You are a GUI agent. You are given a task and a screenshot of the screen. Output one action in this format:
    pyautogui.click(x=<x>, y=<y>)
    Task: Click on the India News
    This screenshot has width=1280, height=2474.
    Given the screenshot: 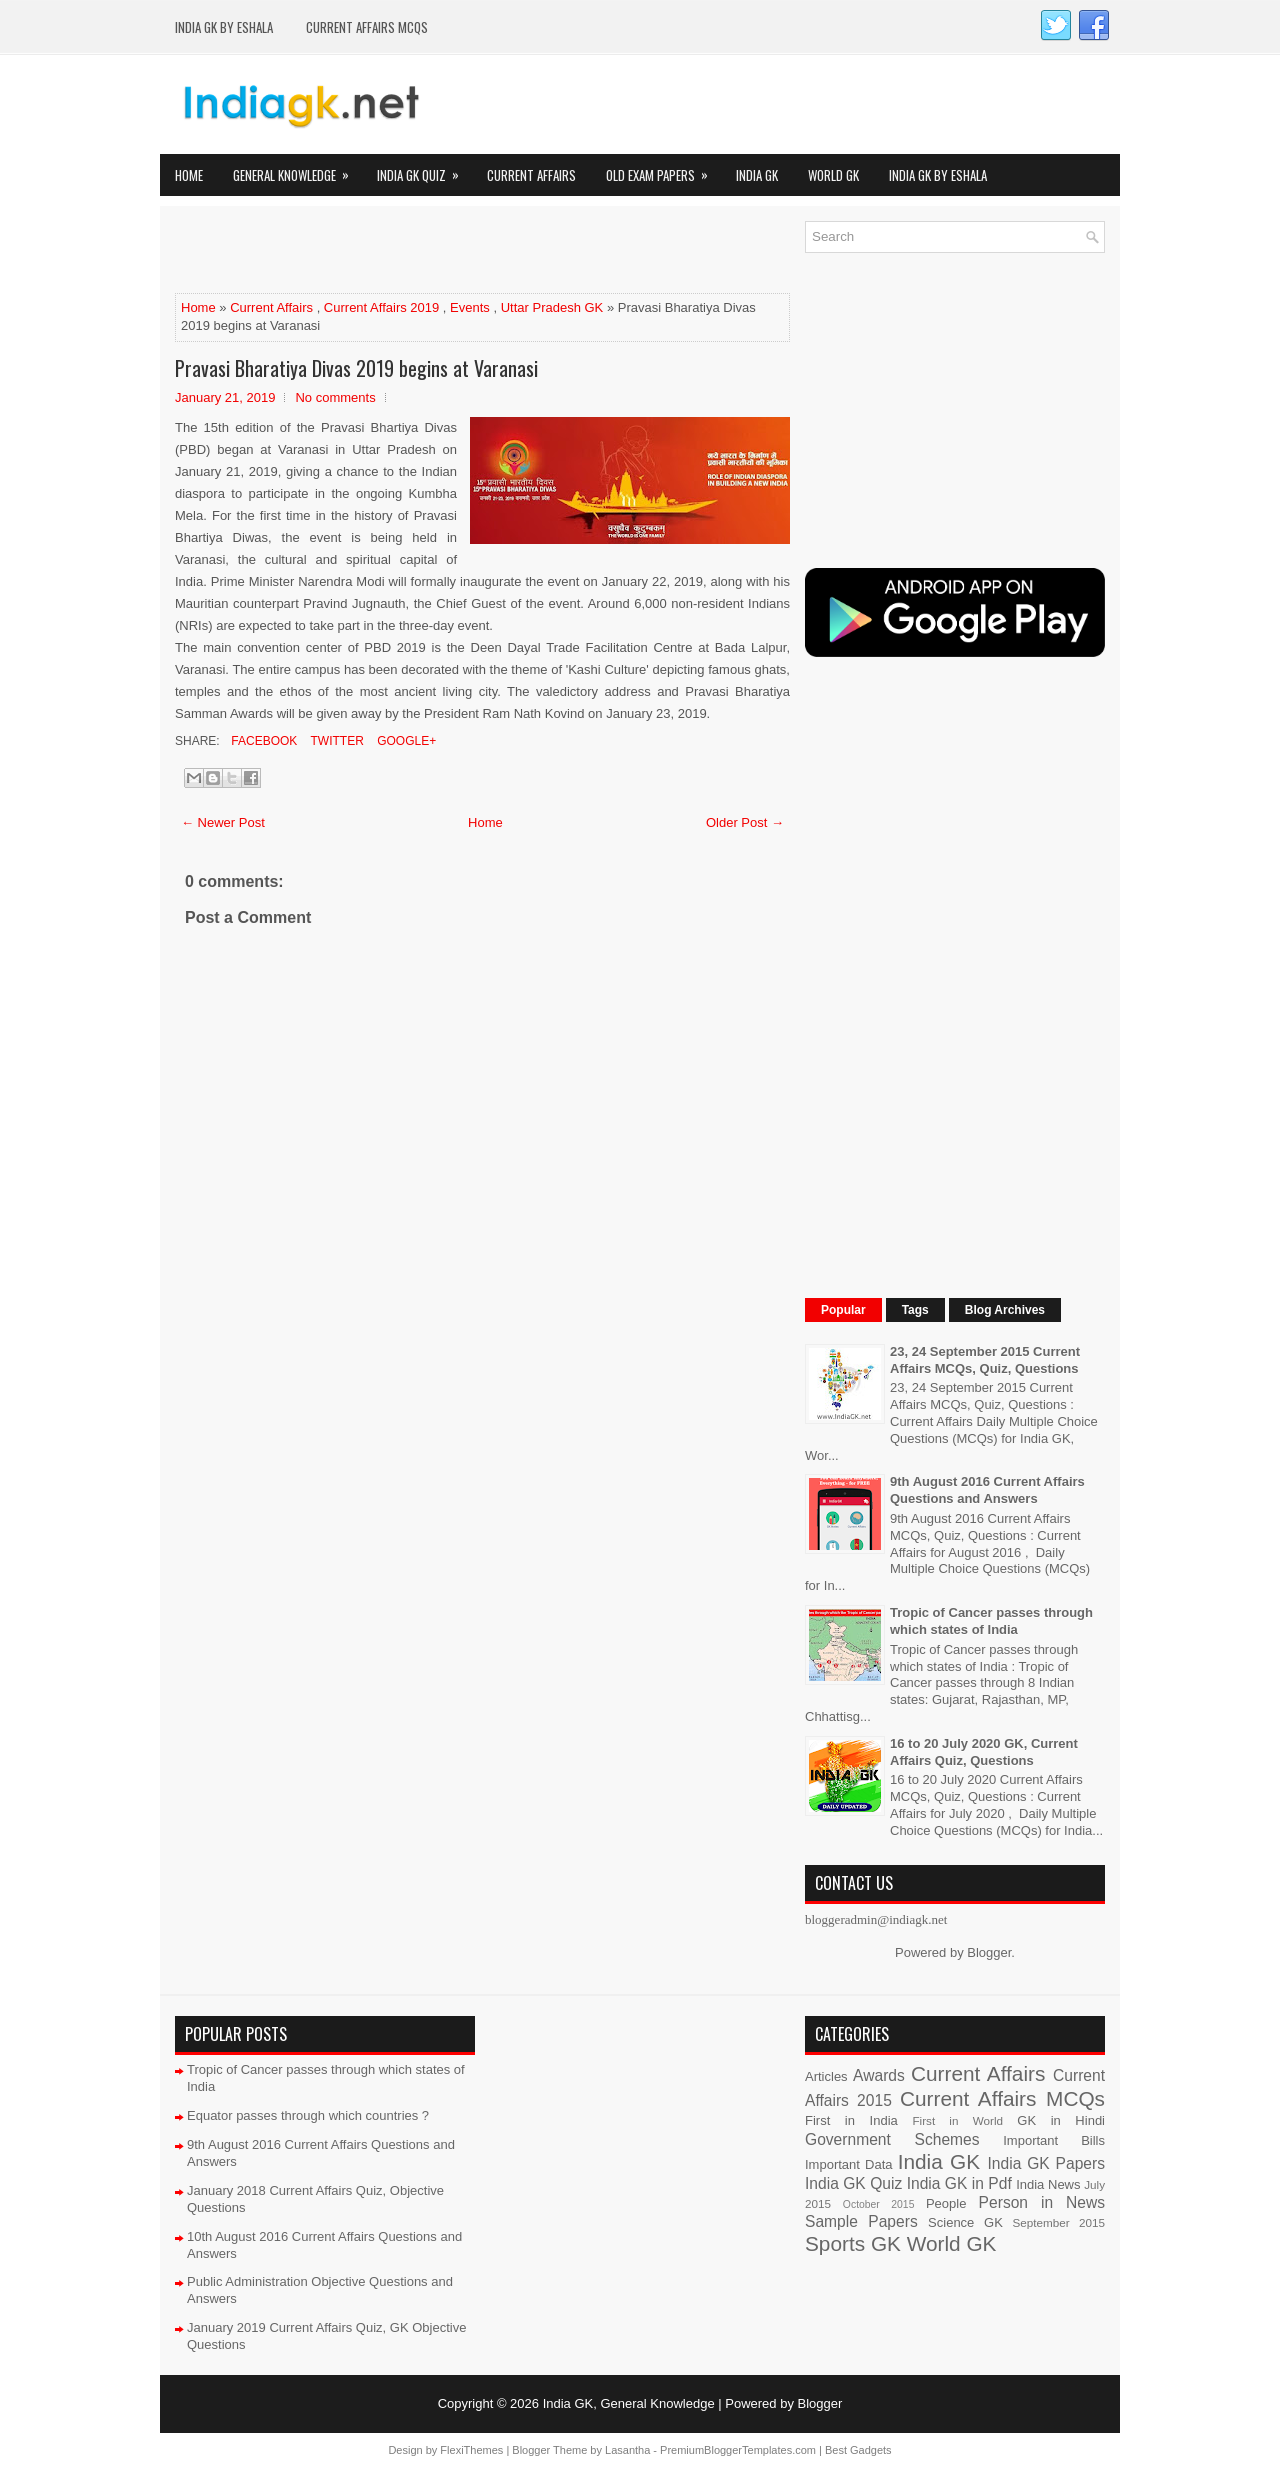 What is the action you would take?
    pyautogui.click(x=1048, y=2184)
    